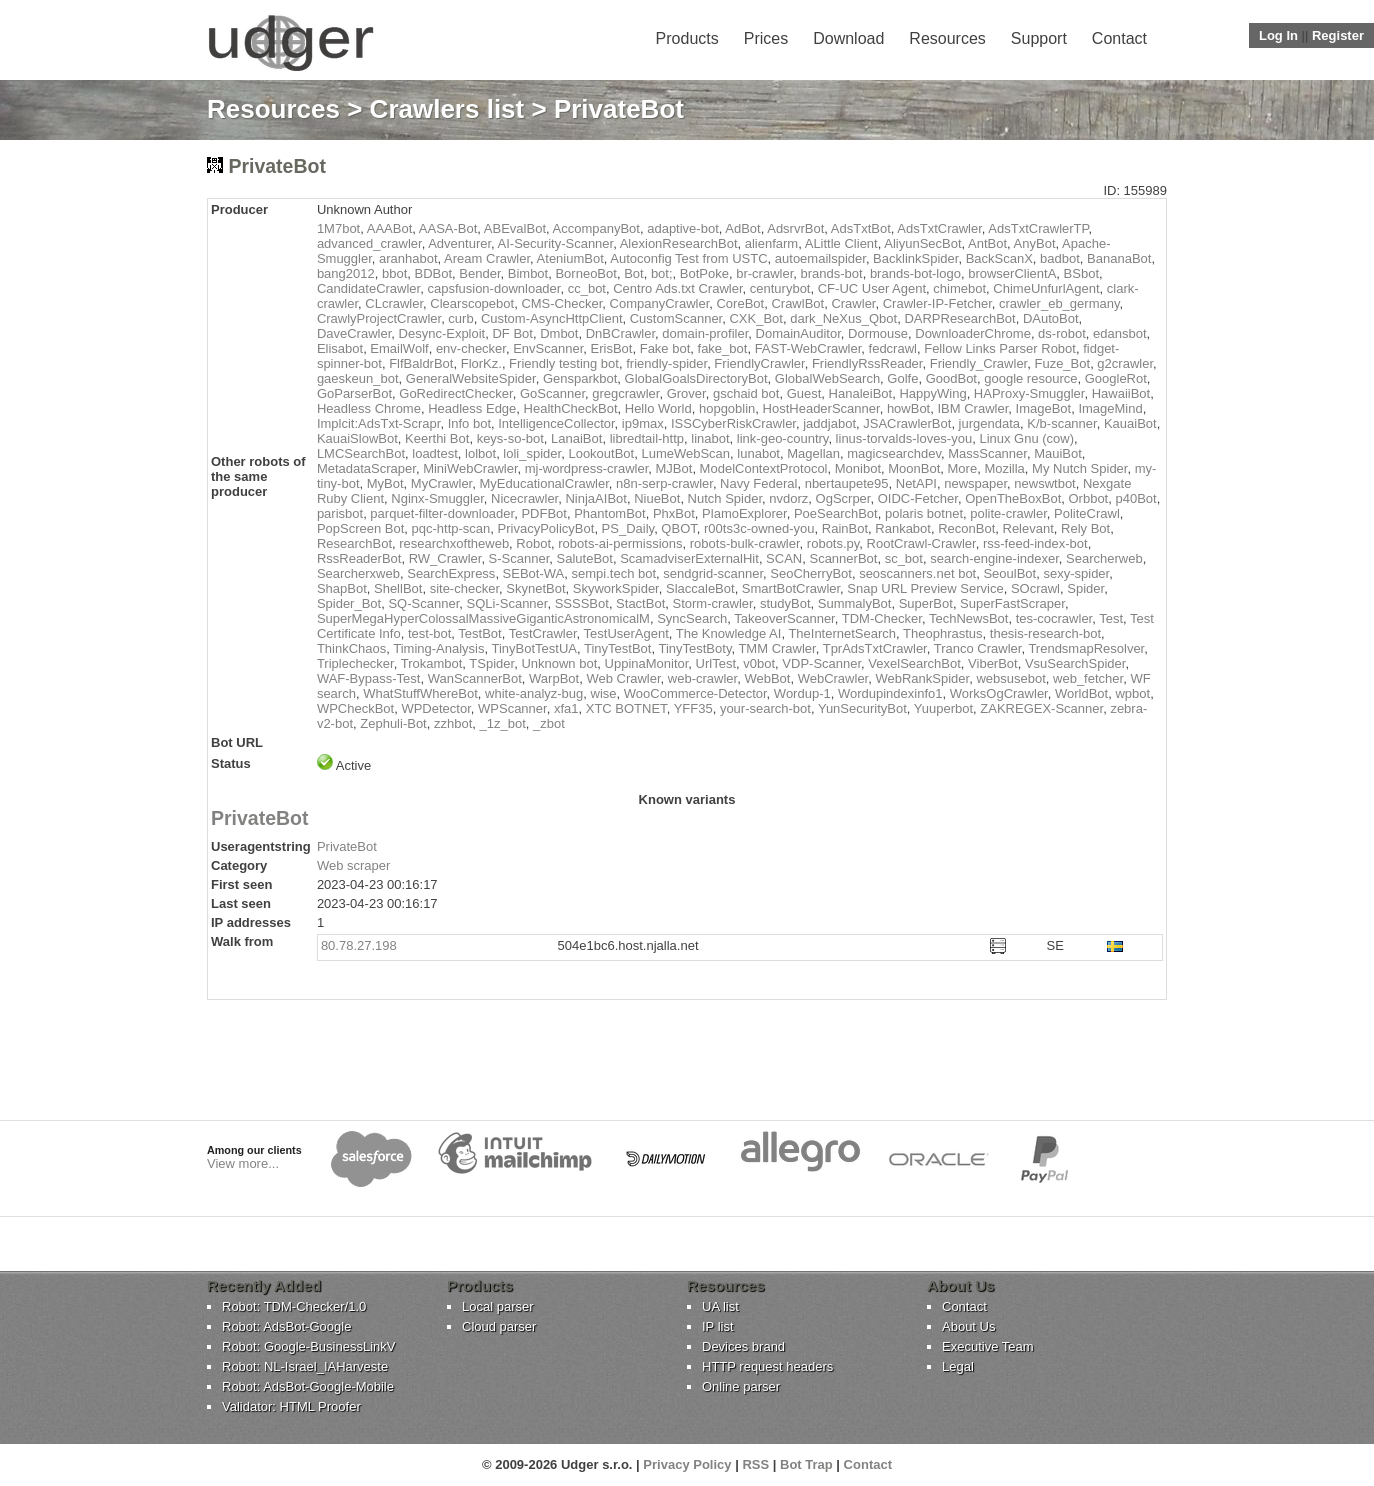  What do you see at coordinates (975, 483) in the screenshot?
I see `newspaper` at bounding box center [975, 483].